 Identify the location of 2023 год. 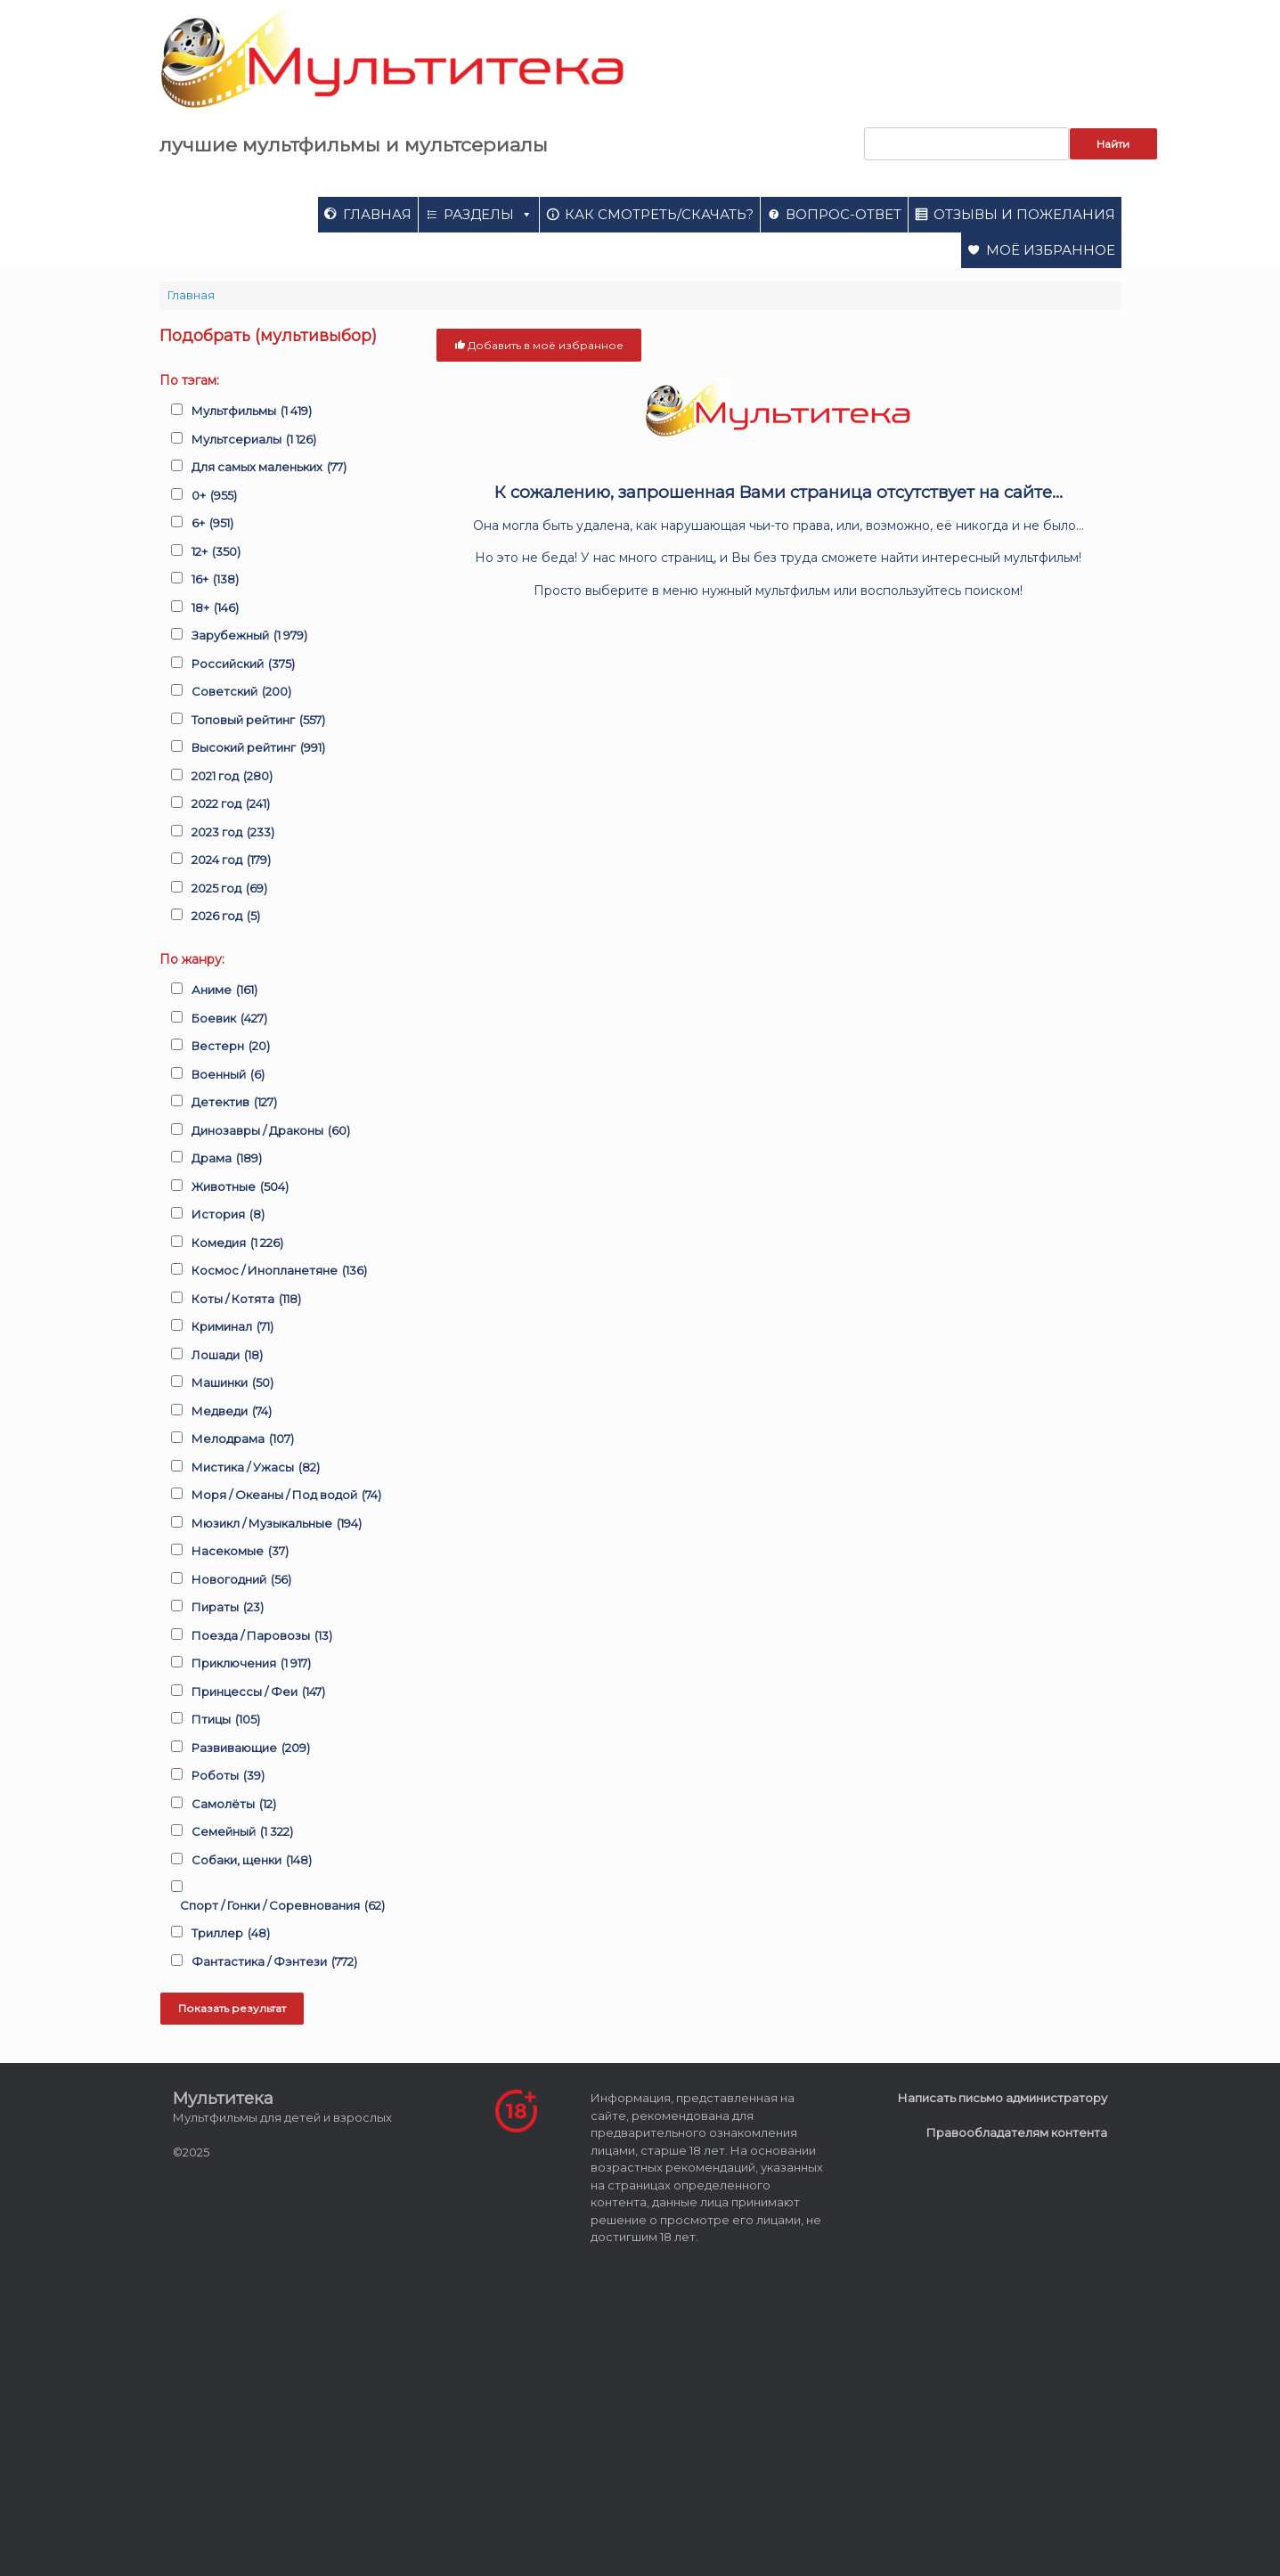
(233, 833).